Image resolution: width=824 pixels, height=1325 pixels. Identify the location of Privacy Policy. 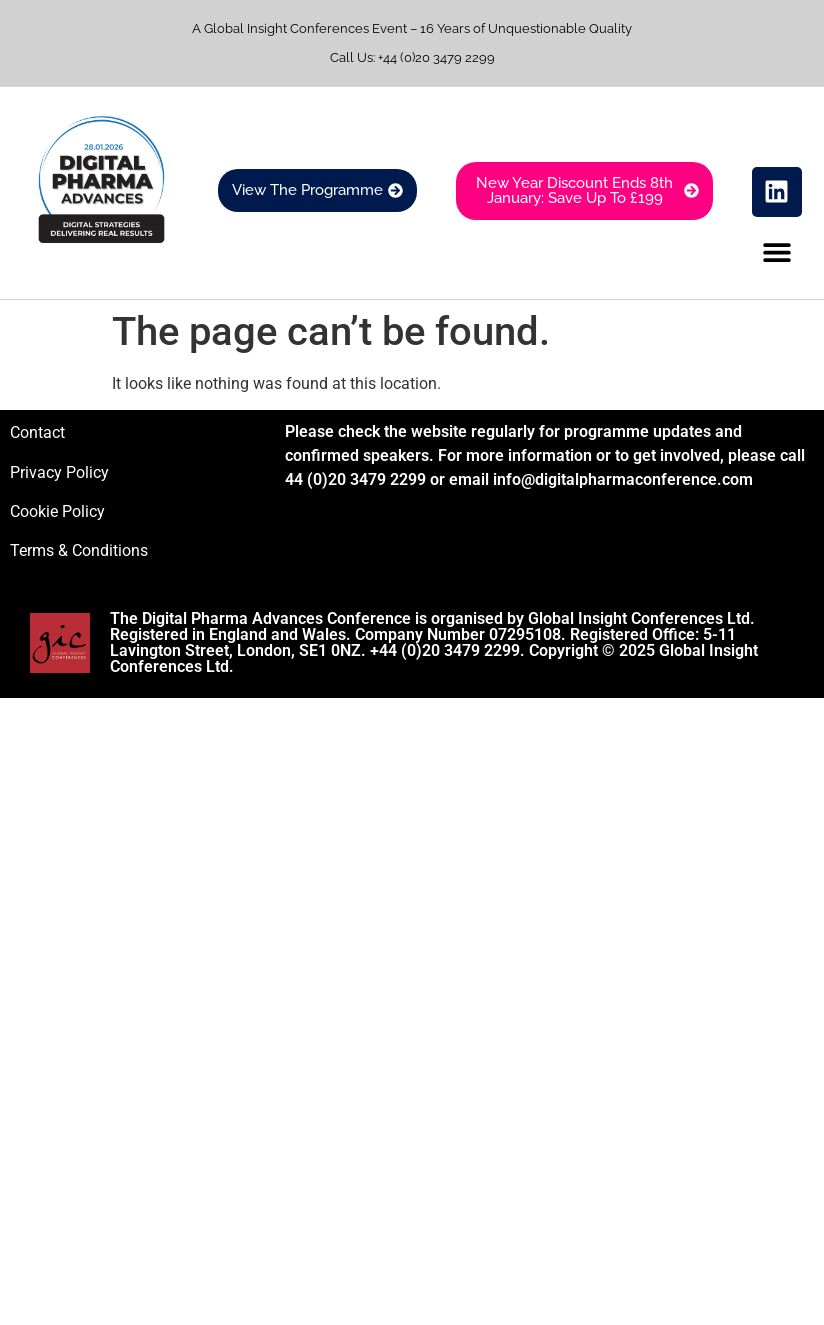
(59, 472).